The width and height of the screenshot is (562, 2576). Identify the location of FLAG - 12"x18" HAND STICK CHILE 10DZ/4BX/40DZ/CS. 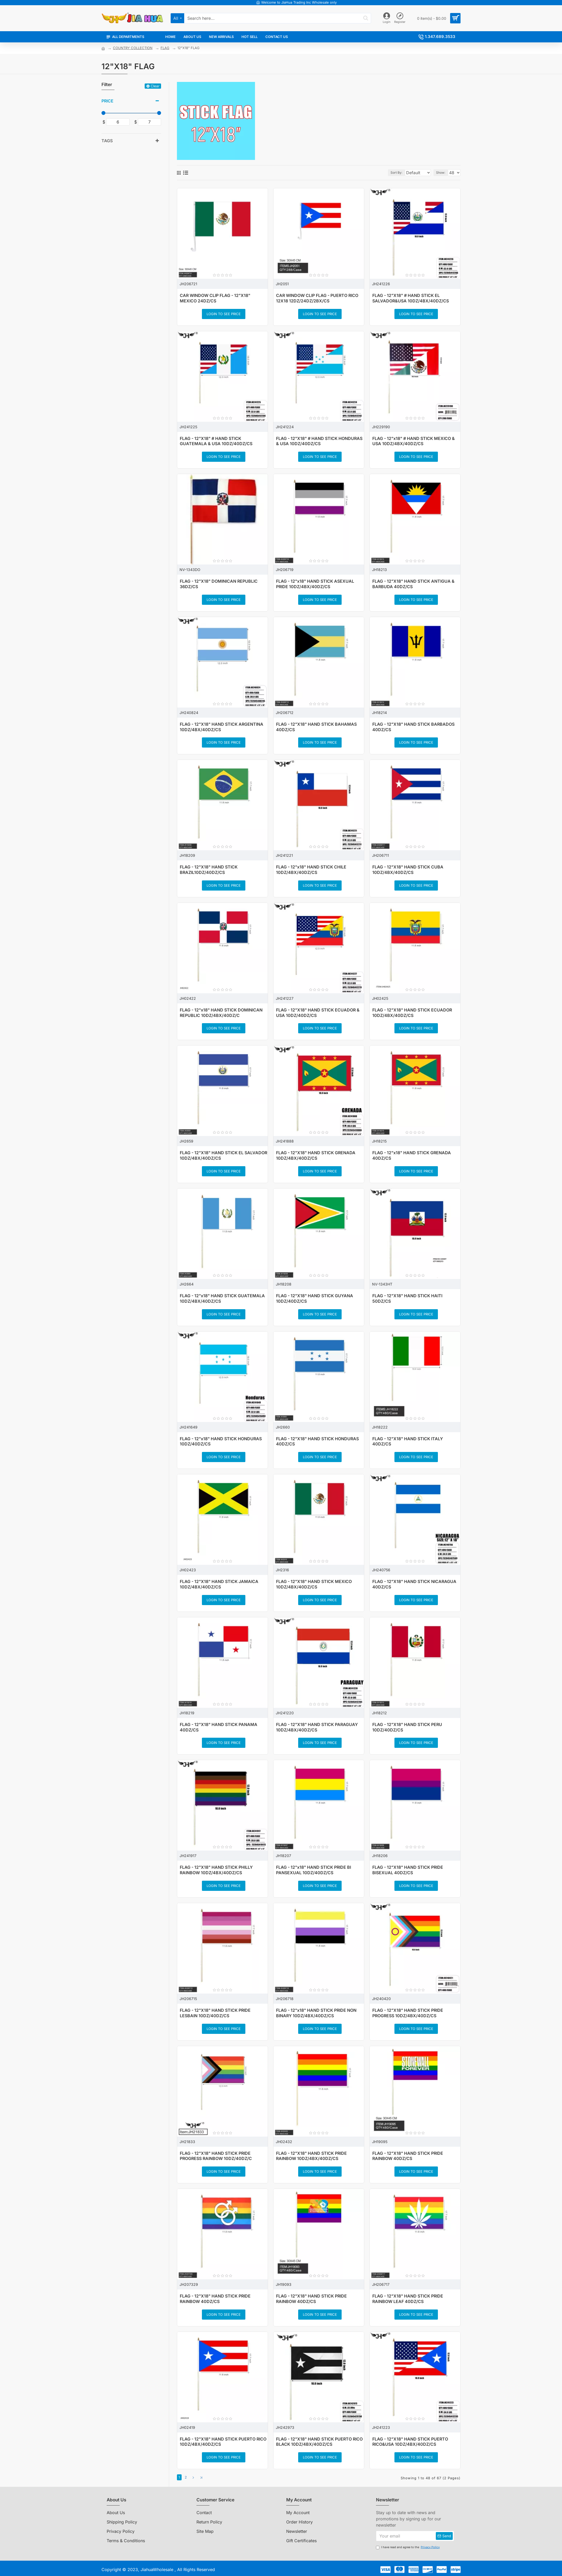
(311, 869).